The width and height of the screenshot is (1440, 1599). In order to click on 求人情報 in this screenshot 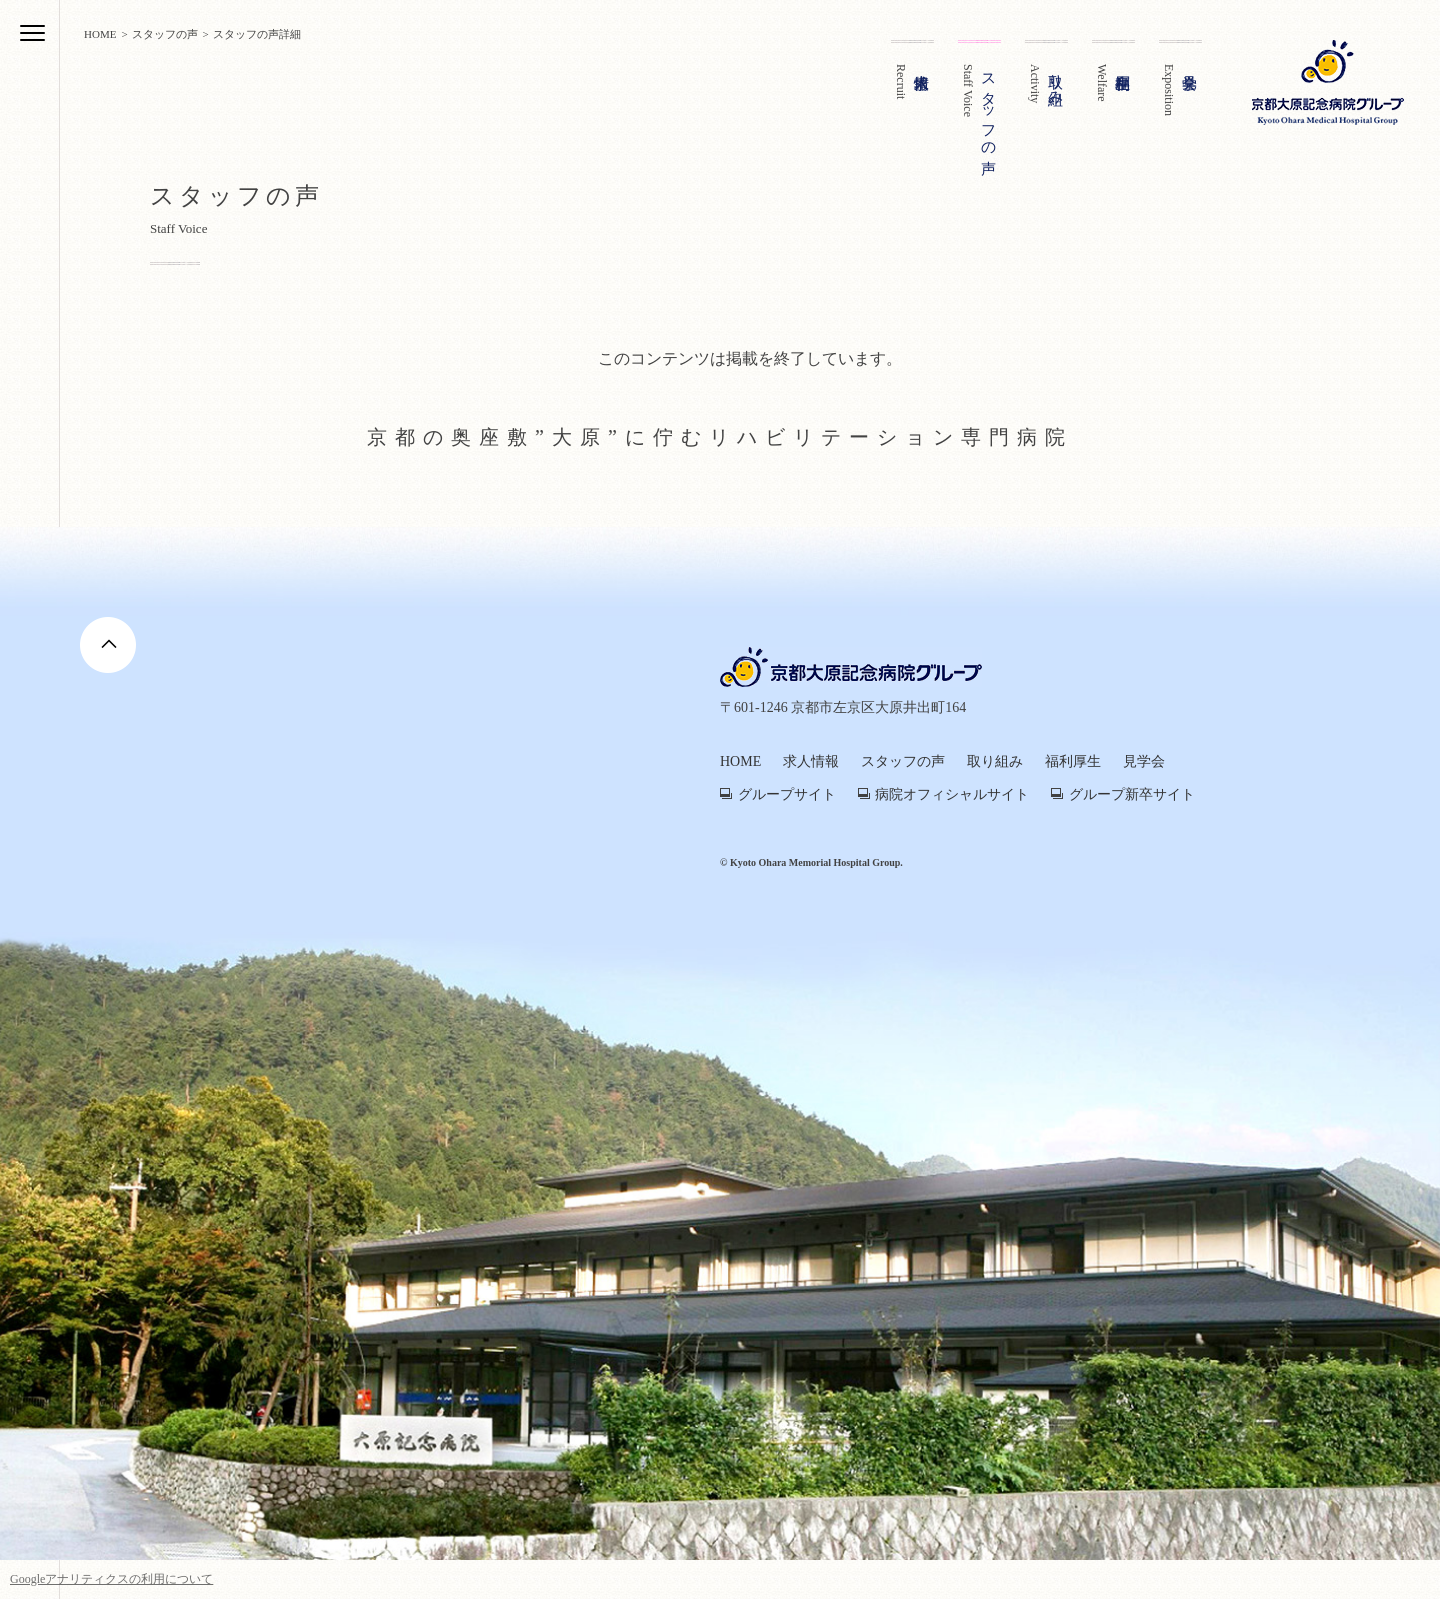, I will do `click(811, 761)`.